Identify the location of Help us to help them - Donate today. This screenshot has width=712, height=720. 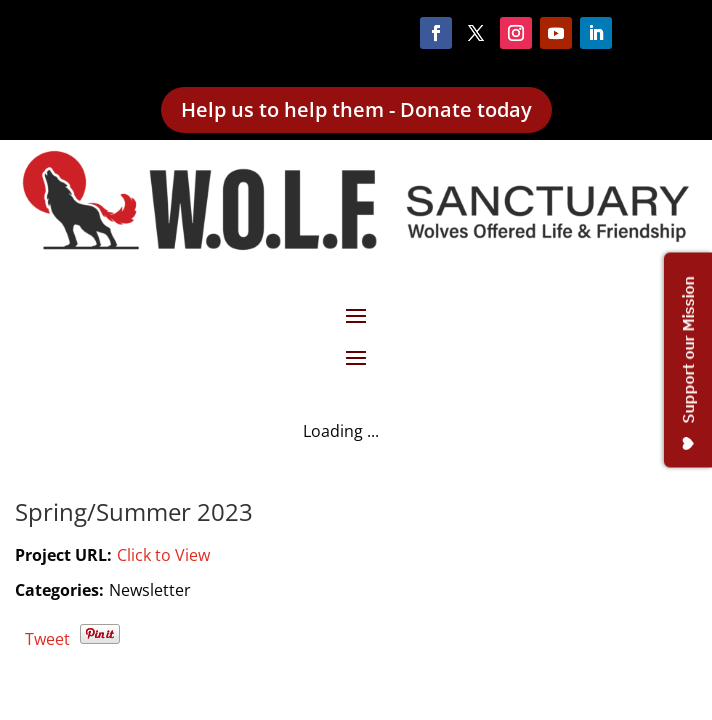
(356, 109).